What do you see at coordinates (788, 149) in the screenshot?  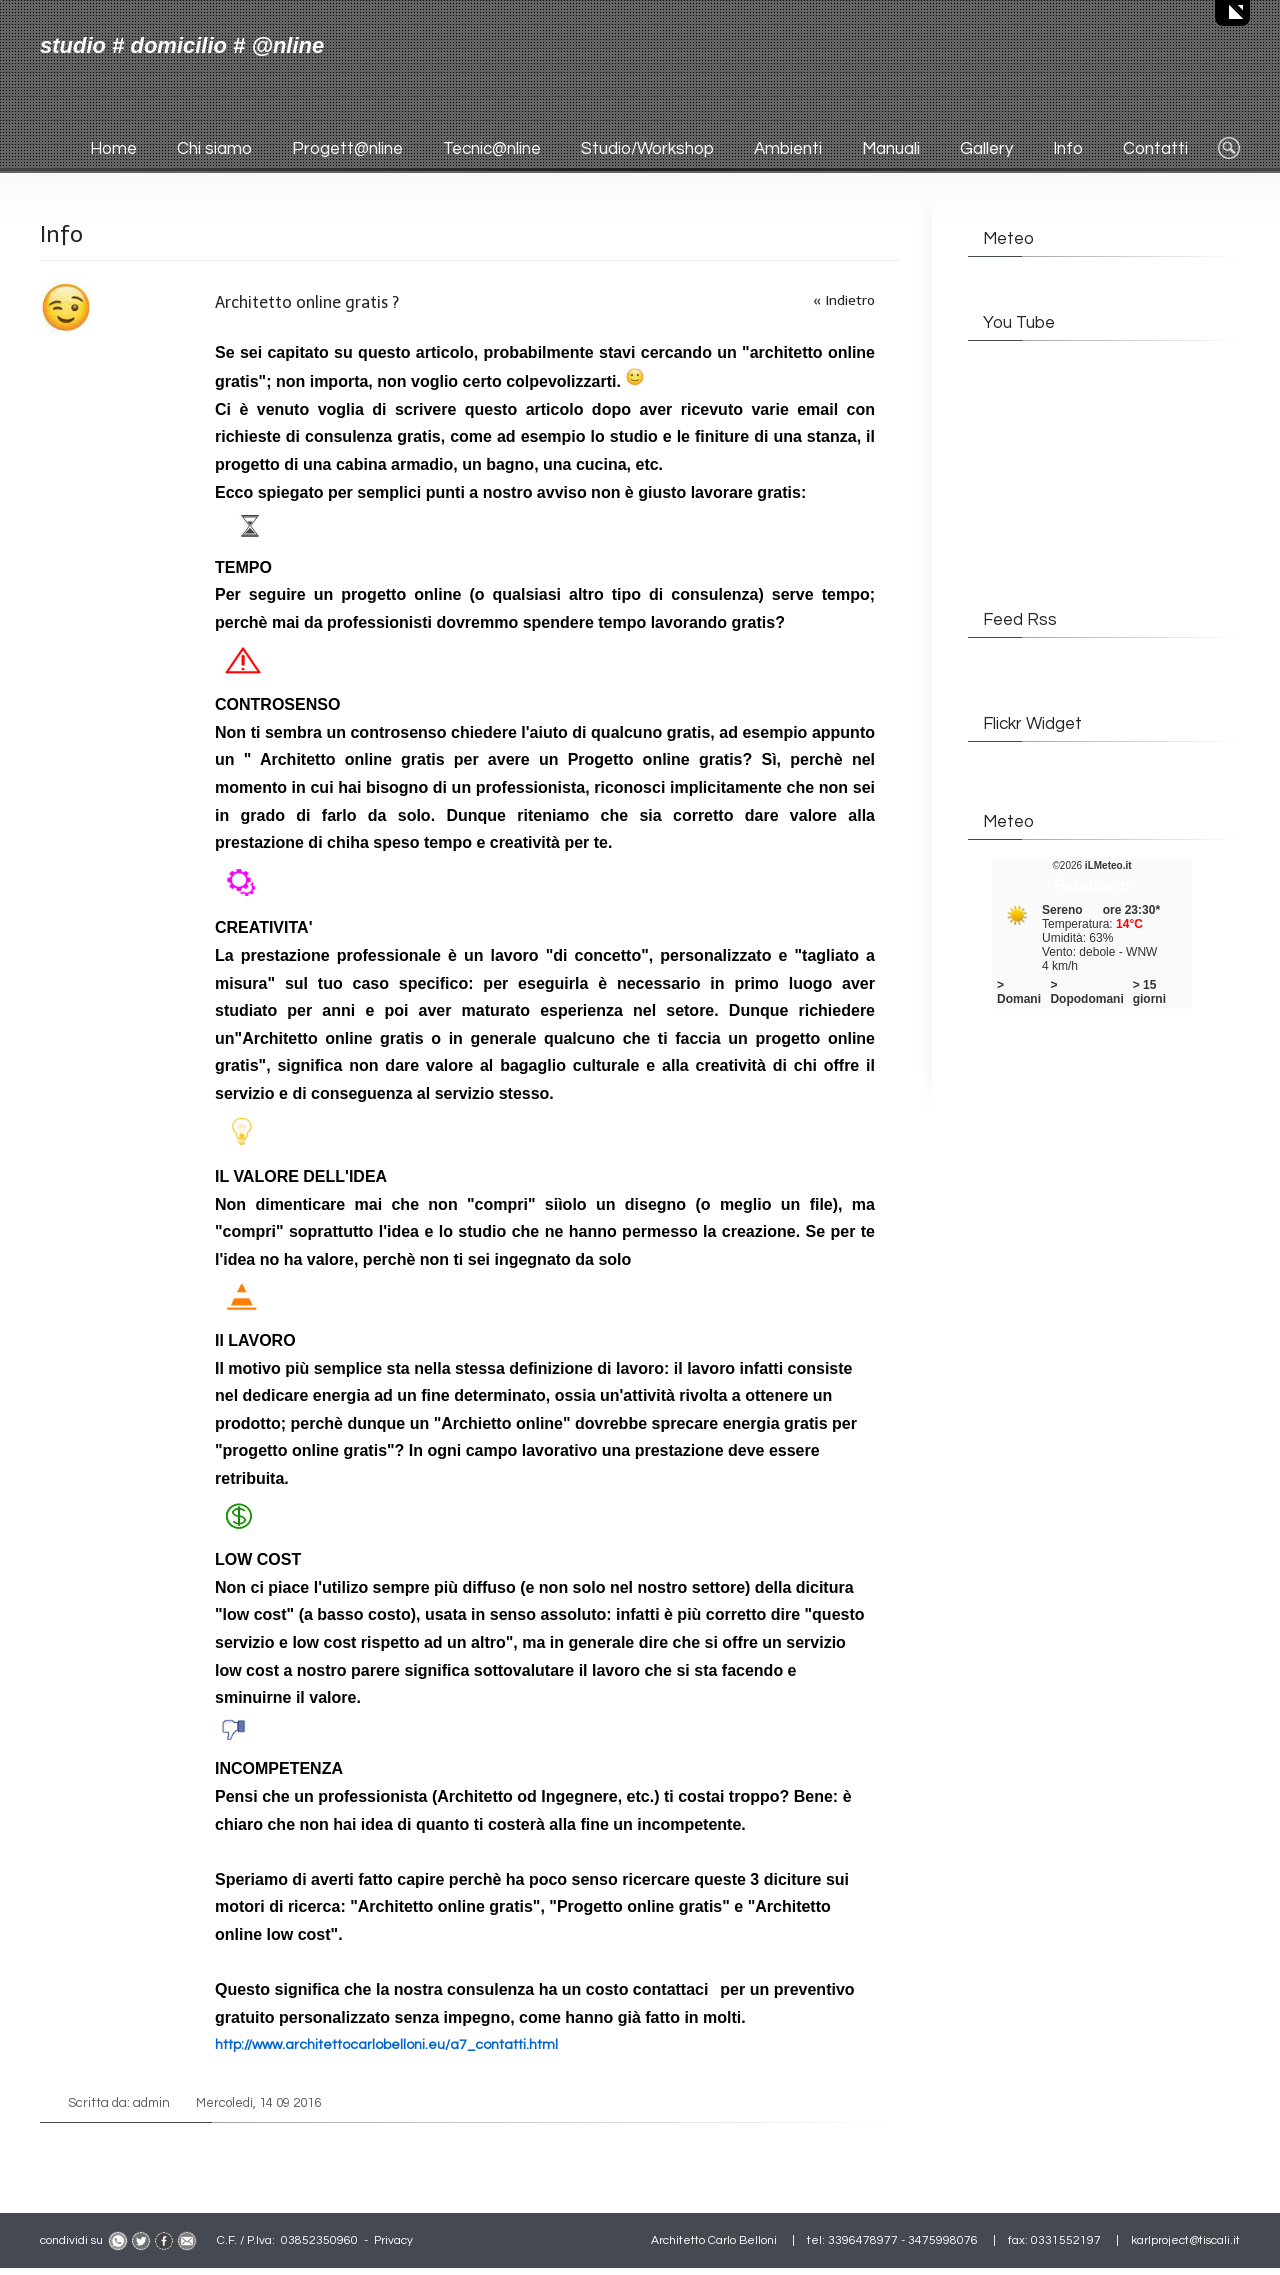 I see `Ambienti` at bounding box center [788, 149].